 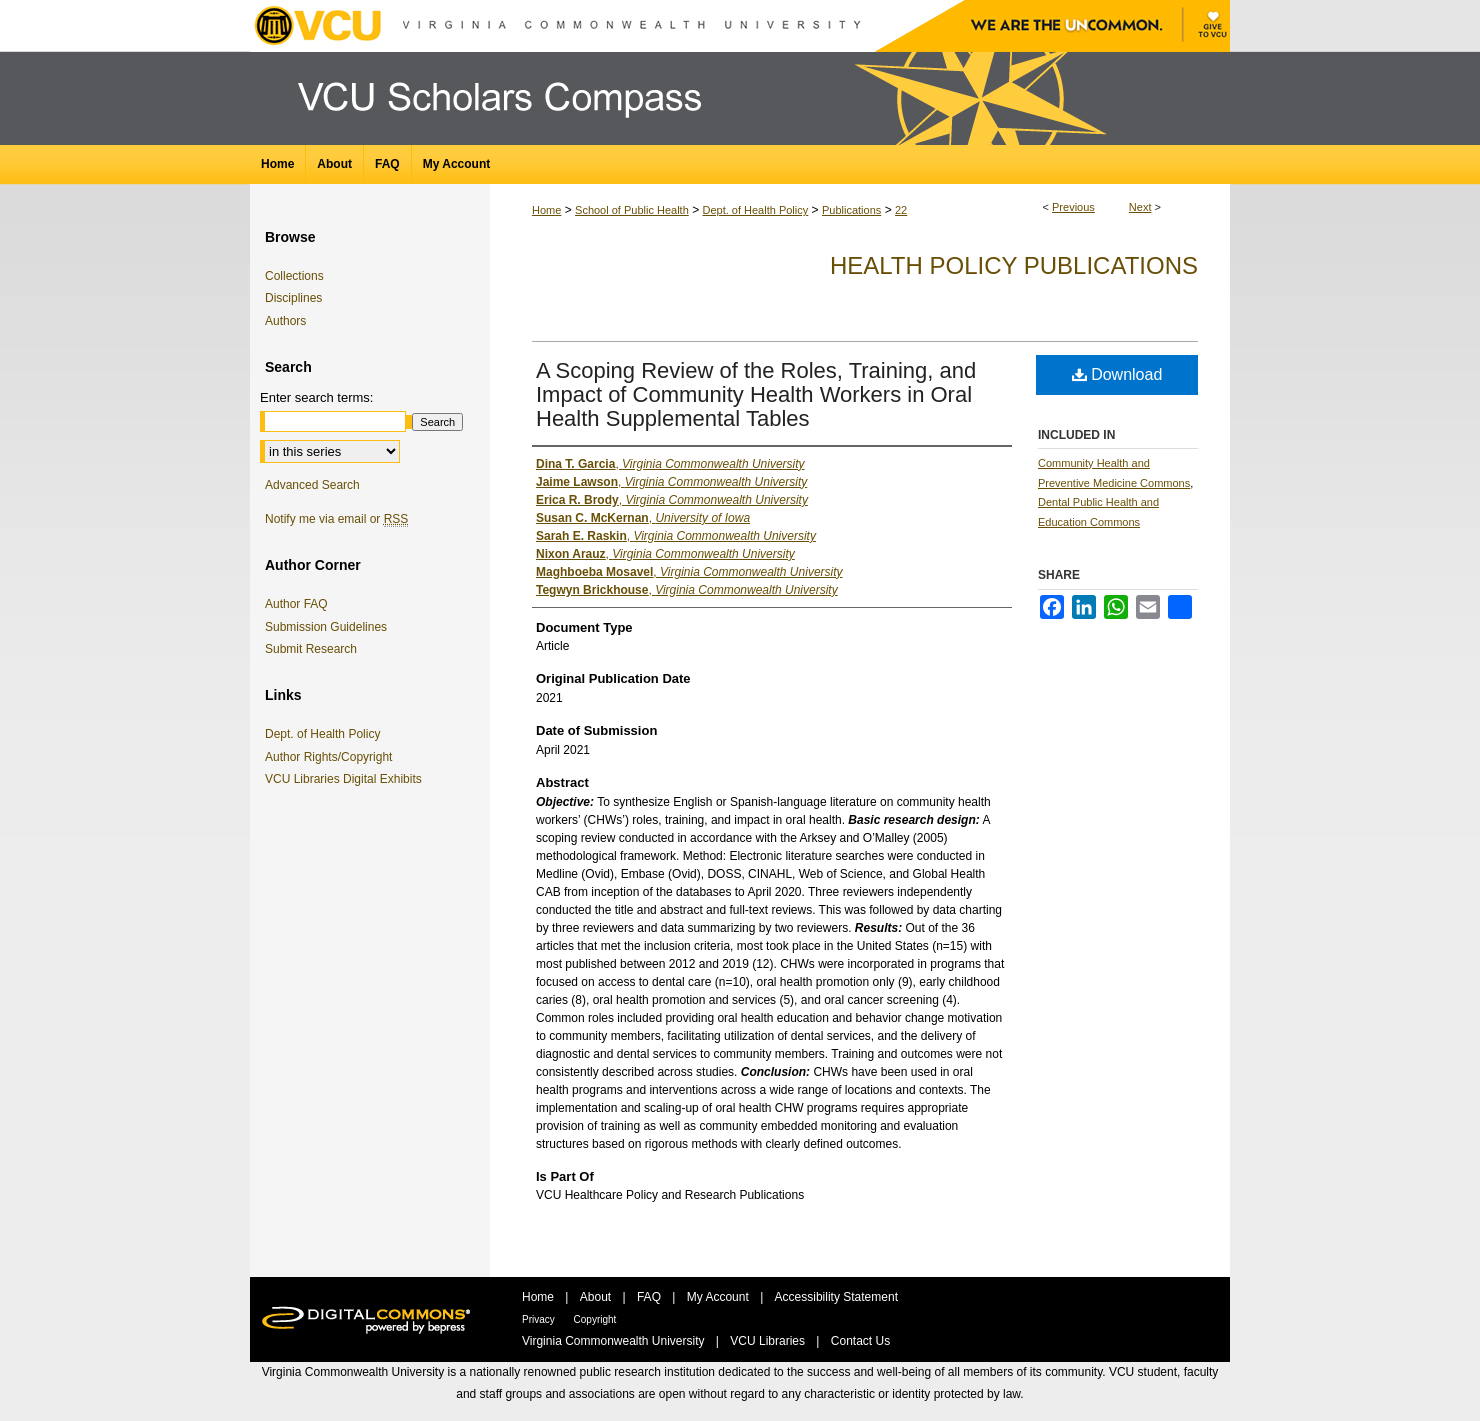 What do you see at coordinates (285, 321) in the screenshot?
I see `Authors` at bounding box center [285, 321].